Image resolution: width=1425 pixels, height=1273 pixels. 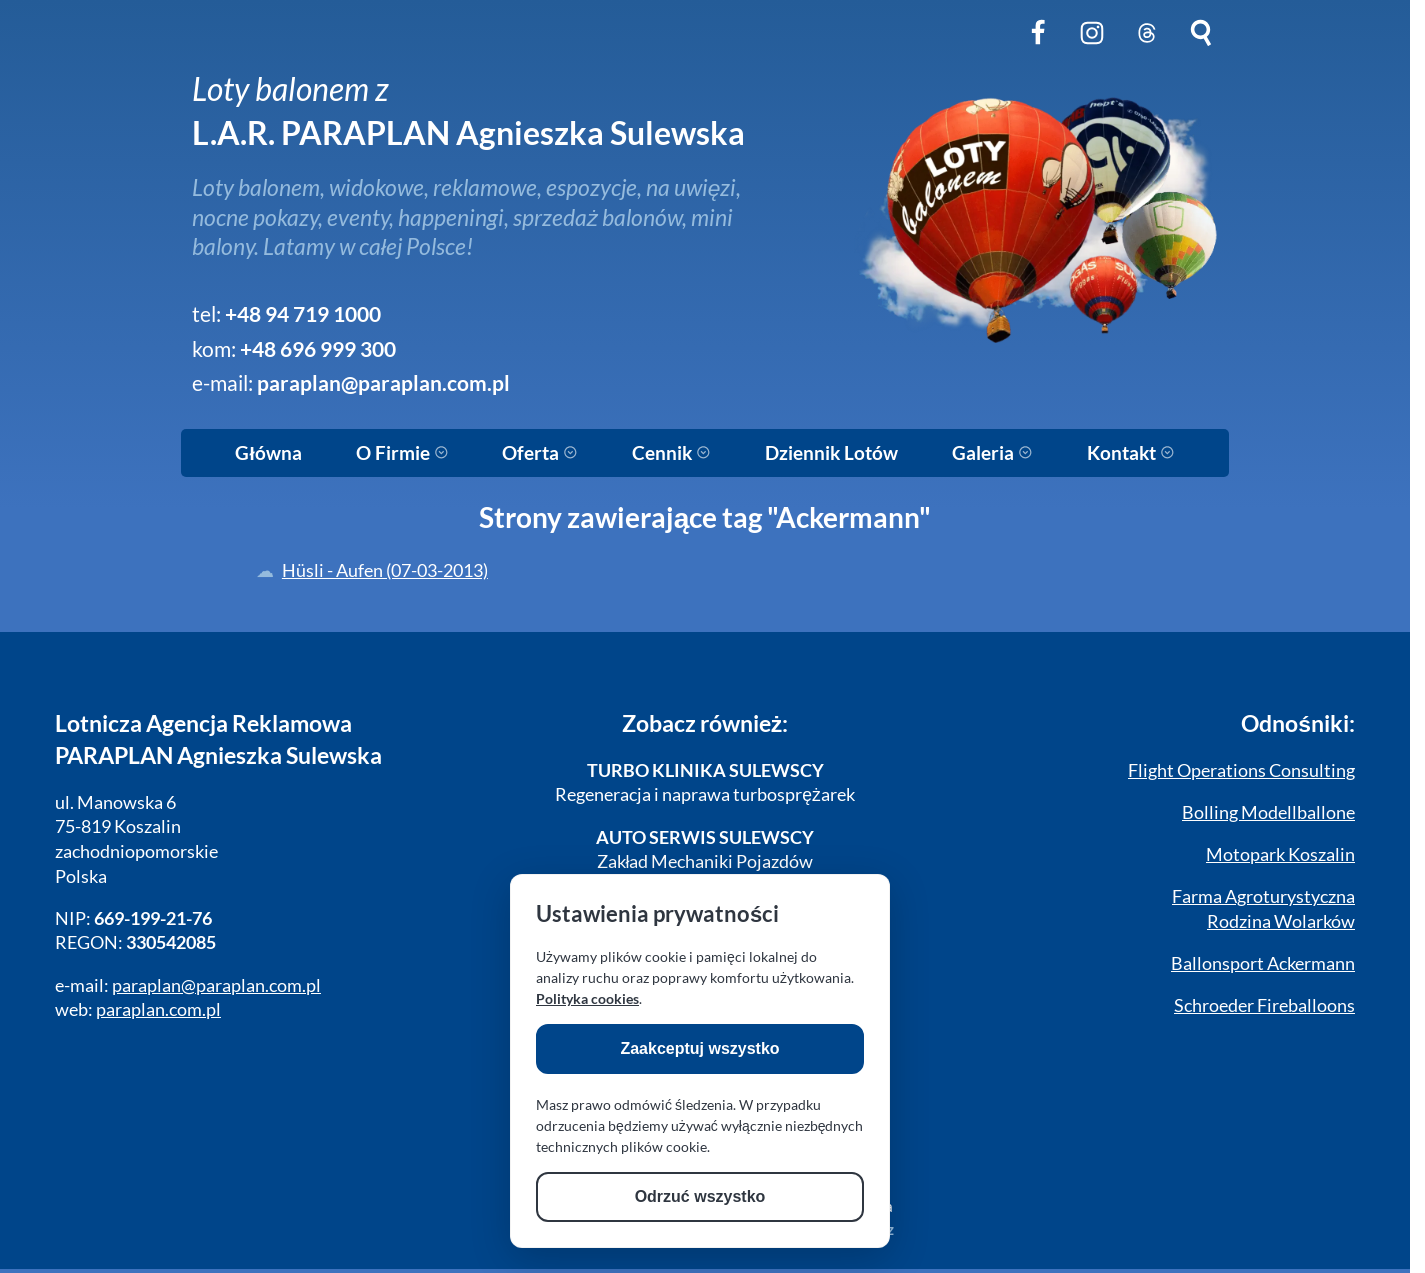 What do you see at coordinates (318, 349) in the screenshot?
I see `+48 696 999 300` at bounding box center [318, 349].